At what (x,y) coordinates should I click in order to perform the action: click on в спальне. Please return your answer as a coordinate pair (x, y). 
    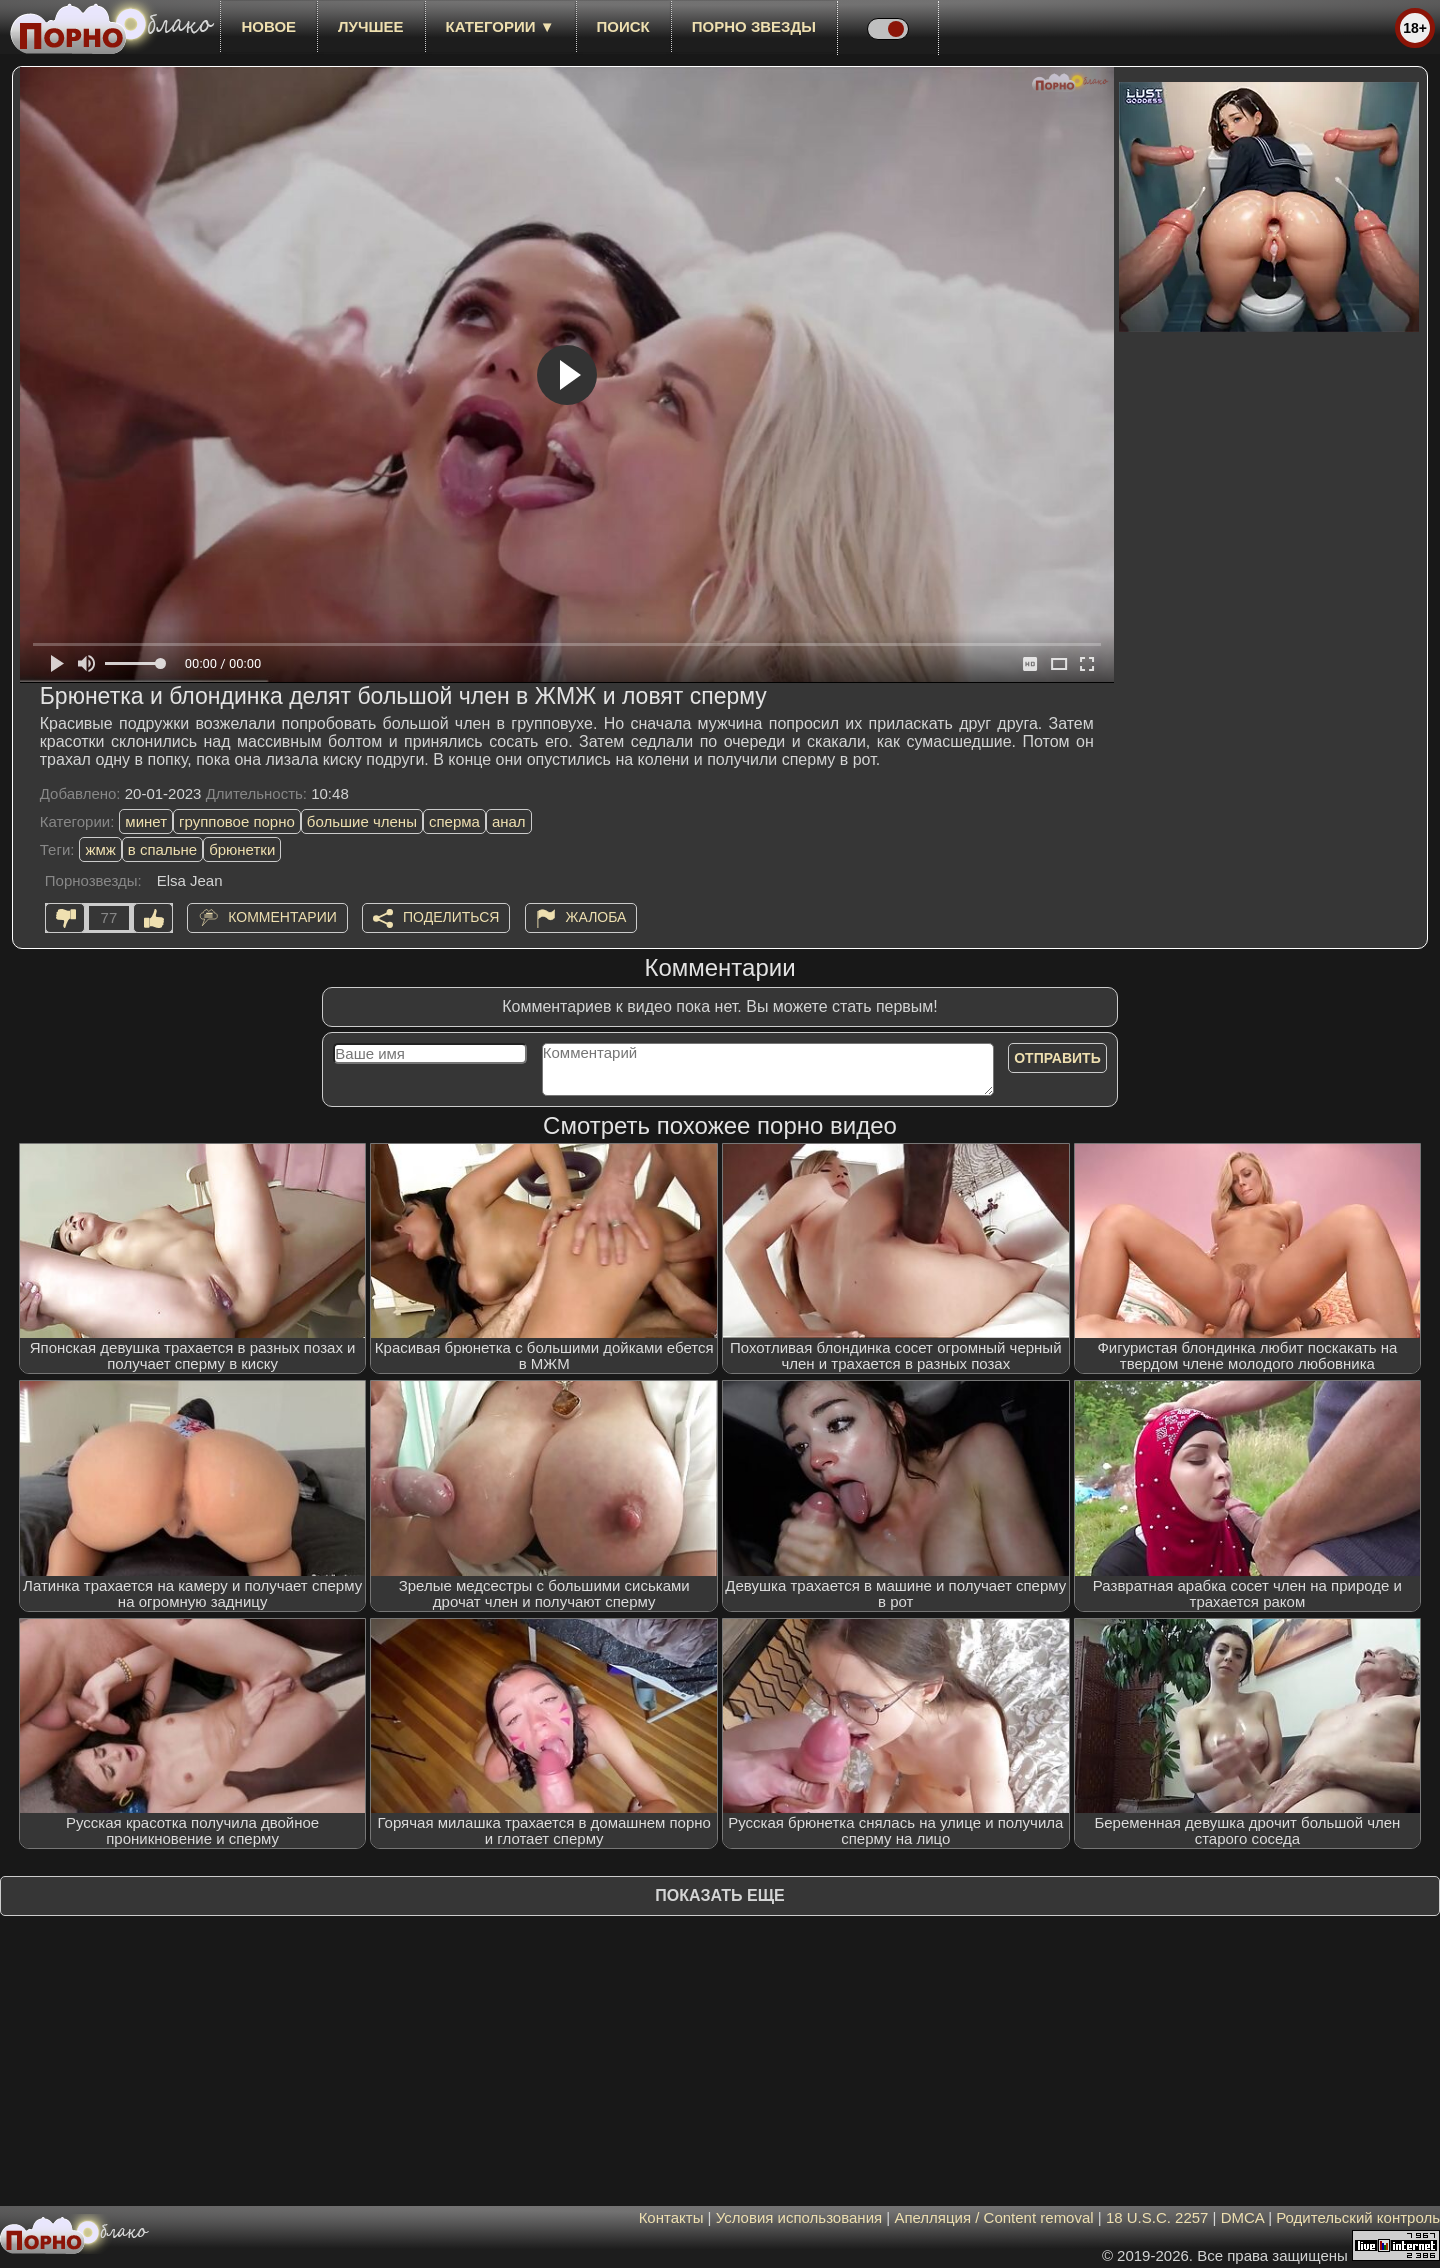
    Looking at the image, I should click on (162, 849).